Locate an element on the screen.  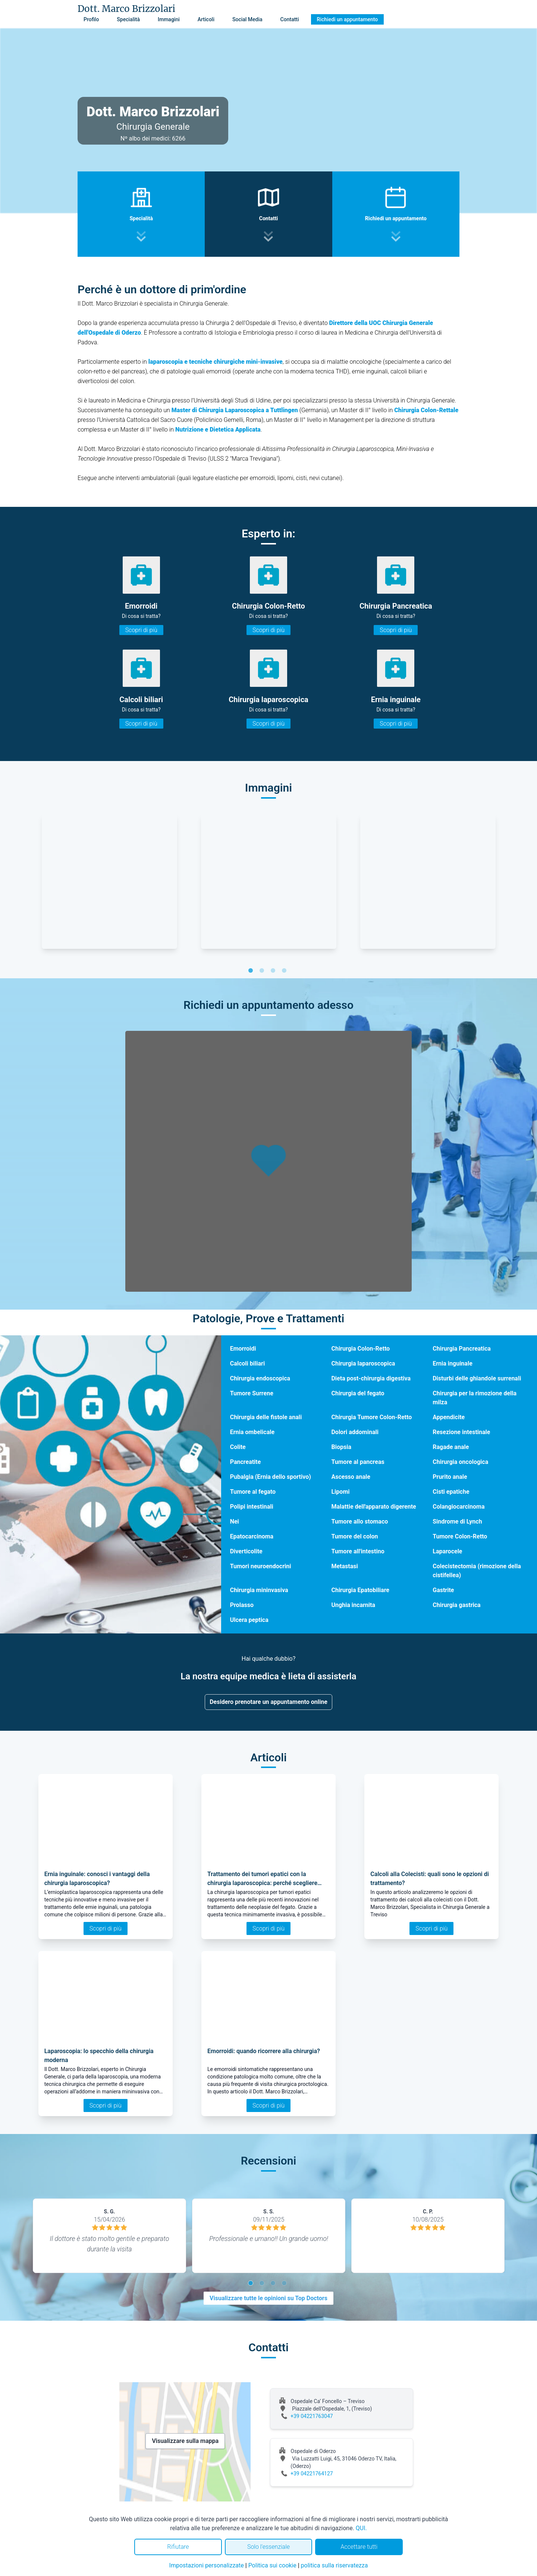
Immagini is located at coordinates (169, 19).